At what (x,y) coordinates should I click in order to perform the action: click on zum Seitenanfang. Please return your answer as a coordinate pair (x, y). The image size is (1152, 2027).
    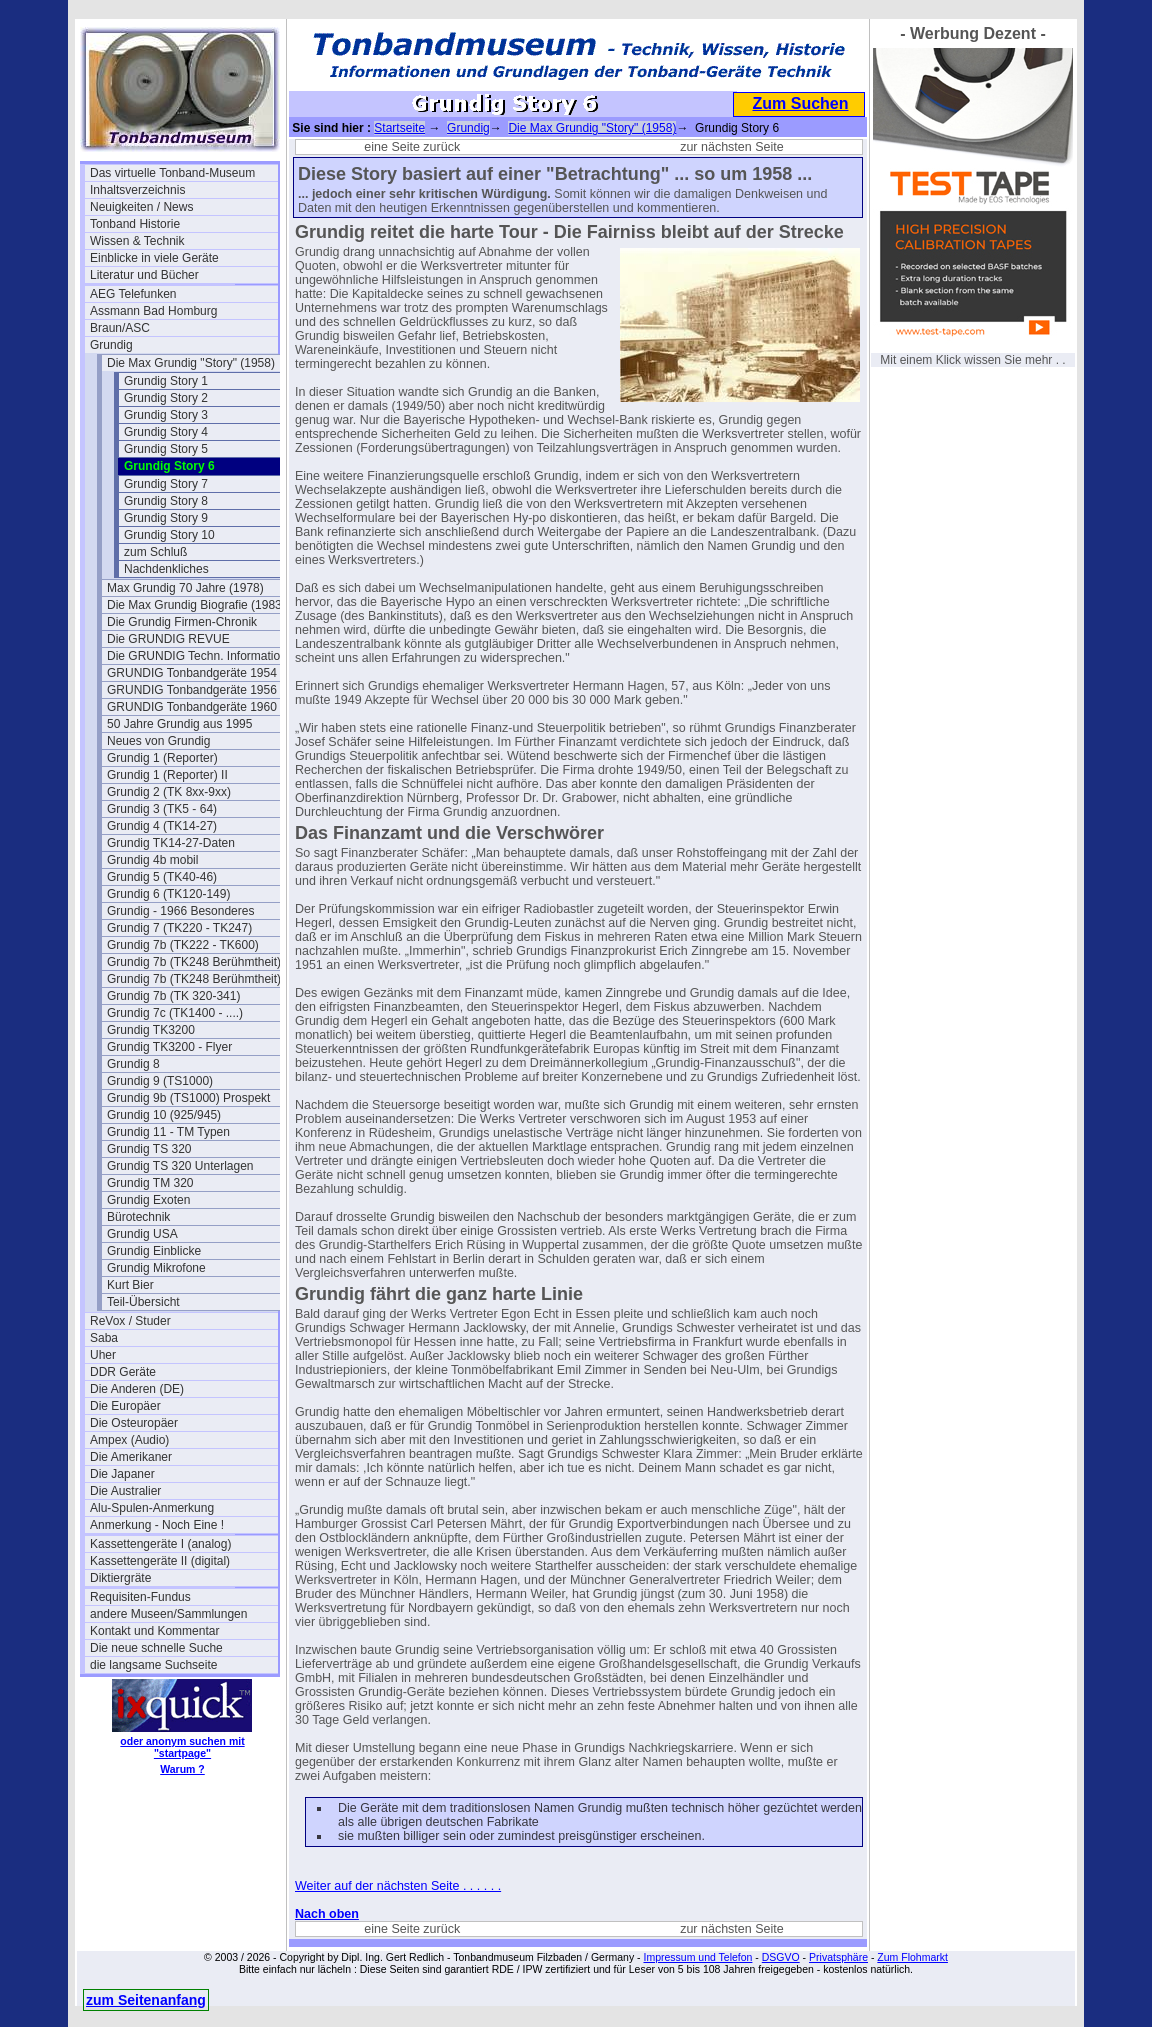
    Looking at the image, I should click on (146, 2000).